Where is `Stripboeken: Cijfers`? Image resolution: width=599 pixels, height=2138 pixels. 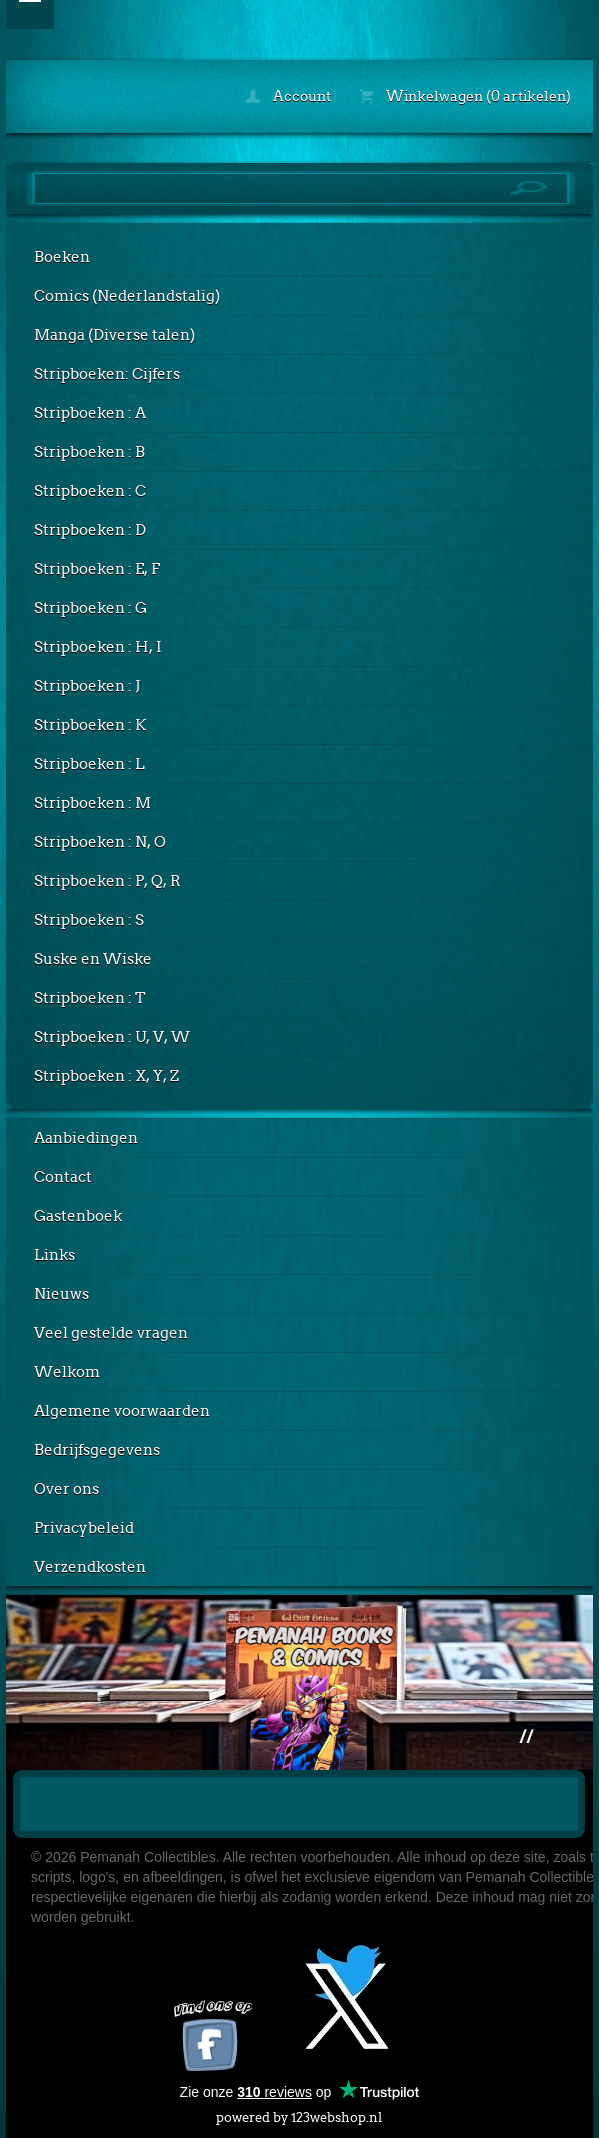 Stripboeken: Cijfers is located at coordinates (107, 374).